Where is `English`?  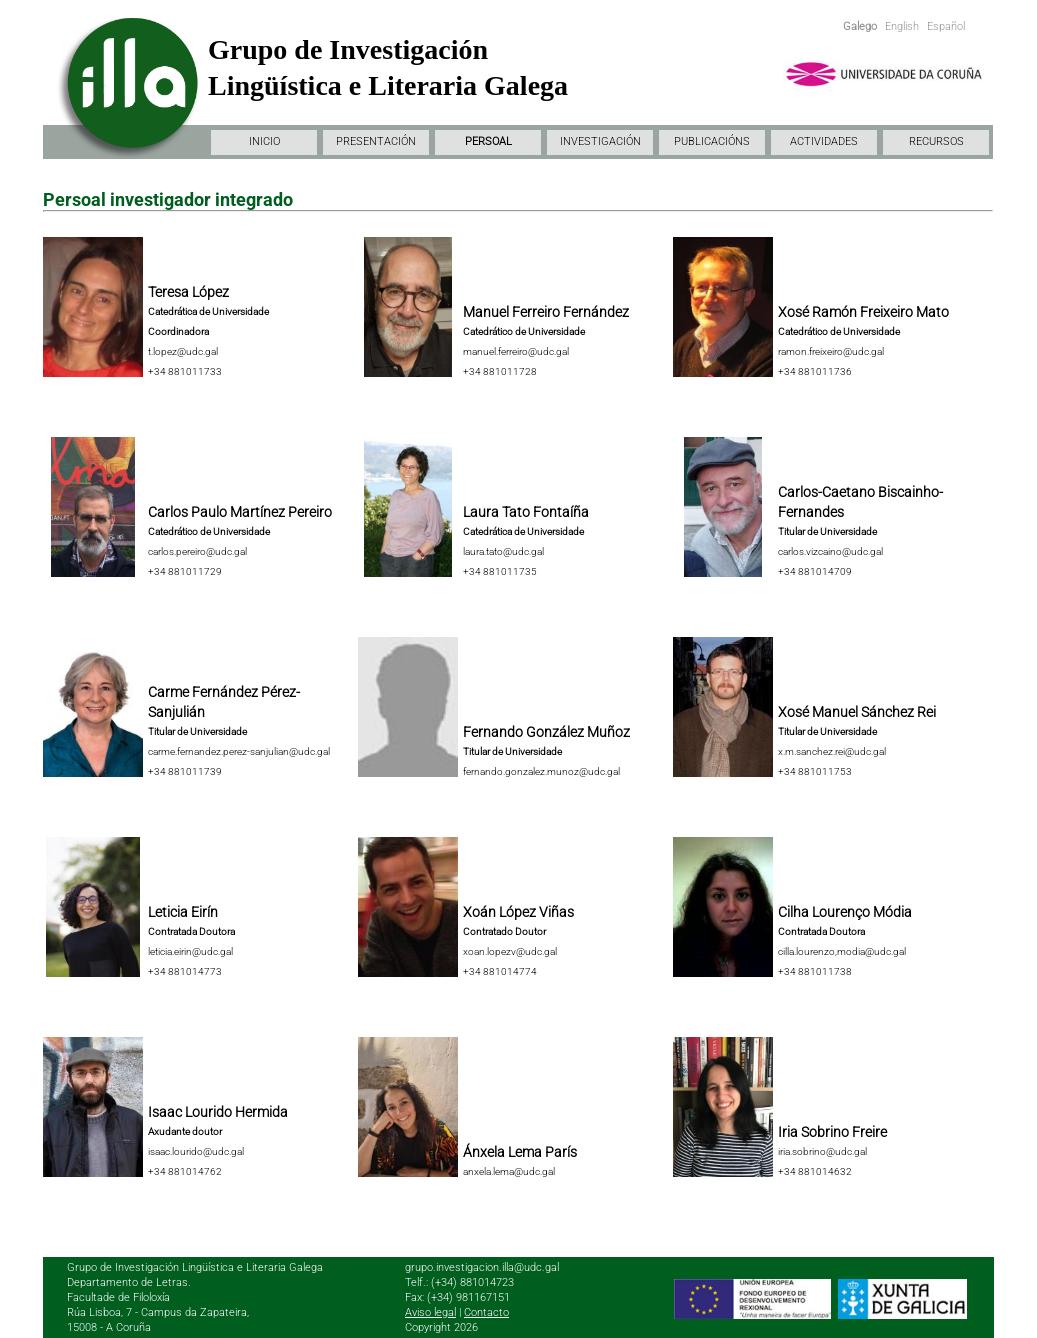
English is located at coordinates (902, 26).